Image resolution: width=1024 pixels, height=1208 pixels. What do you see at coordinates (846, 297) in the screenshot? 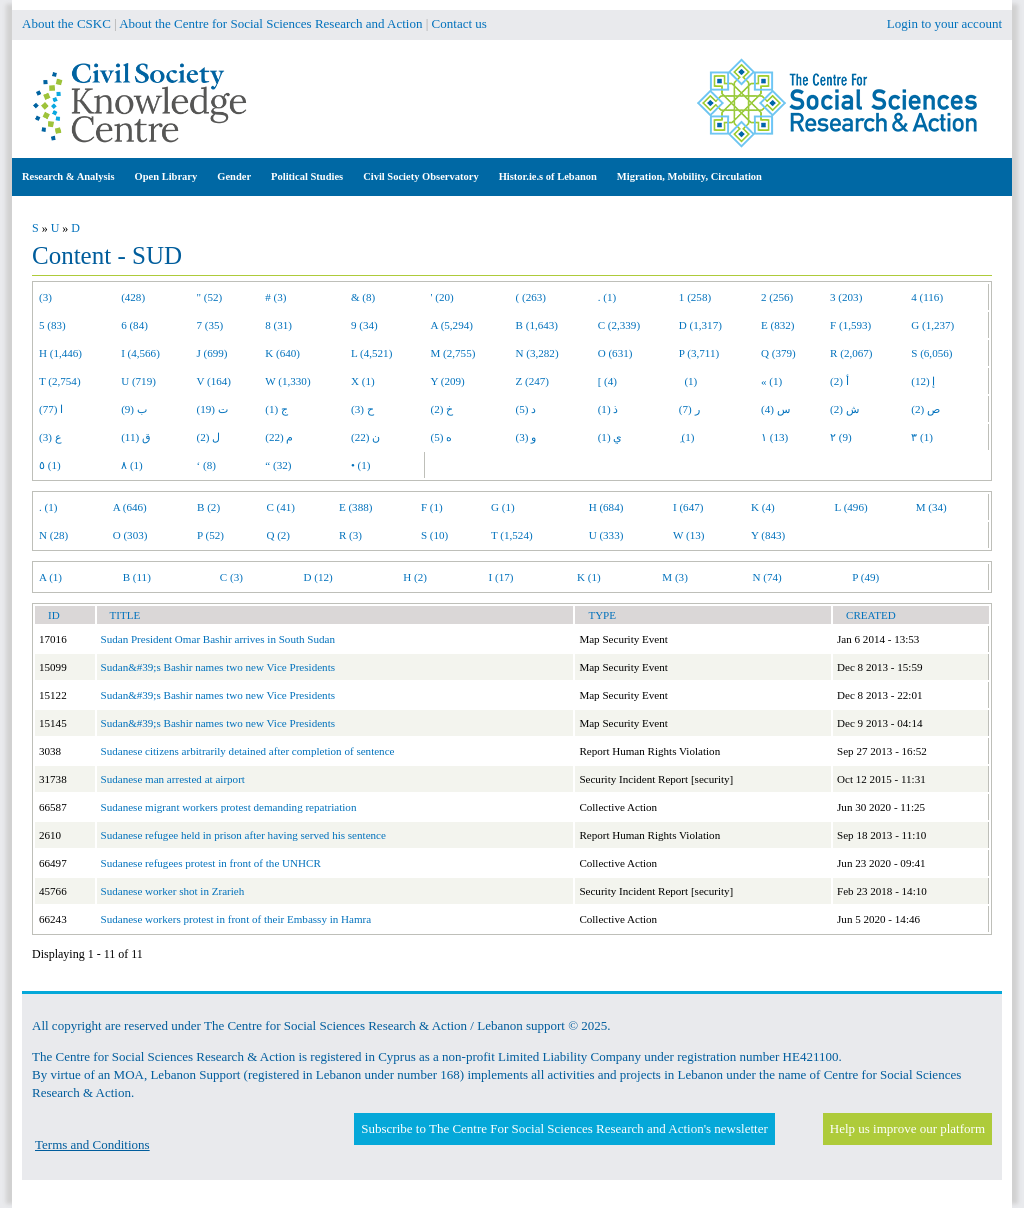
I see `3 (203)` at bounding box center [846, 297].